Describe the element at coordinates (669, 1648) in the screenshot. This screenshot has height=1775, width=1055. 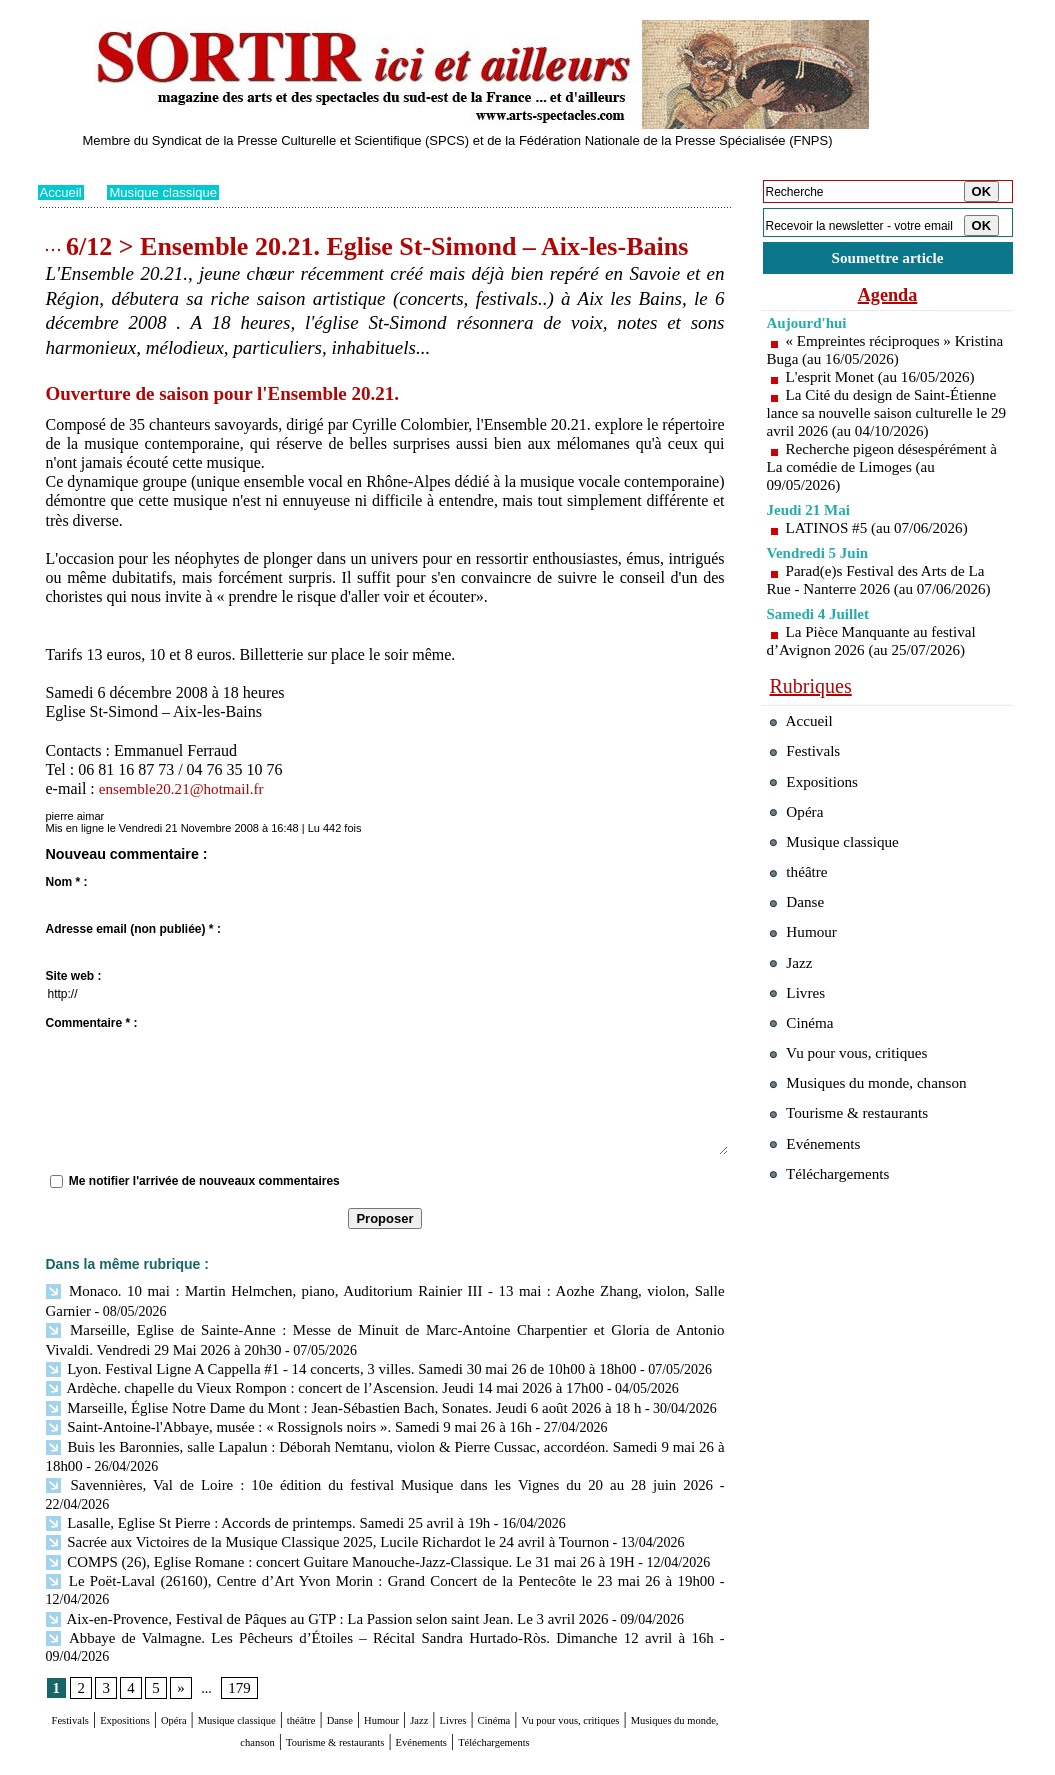
I see `Cinéma` at that location.